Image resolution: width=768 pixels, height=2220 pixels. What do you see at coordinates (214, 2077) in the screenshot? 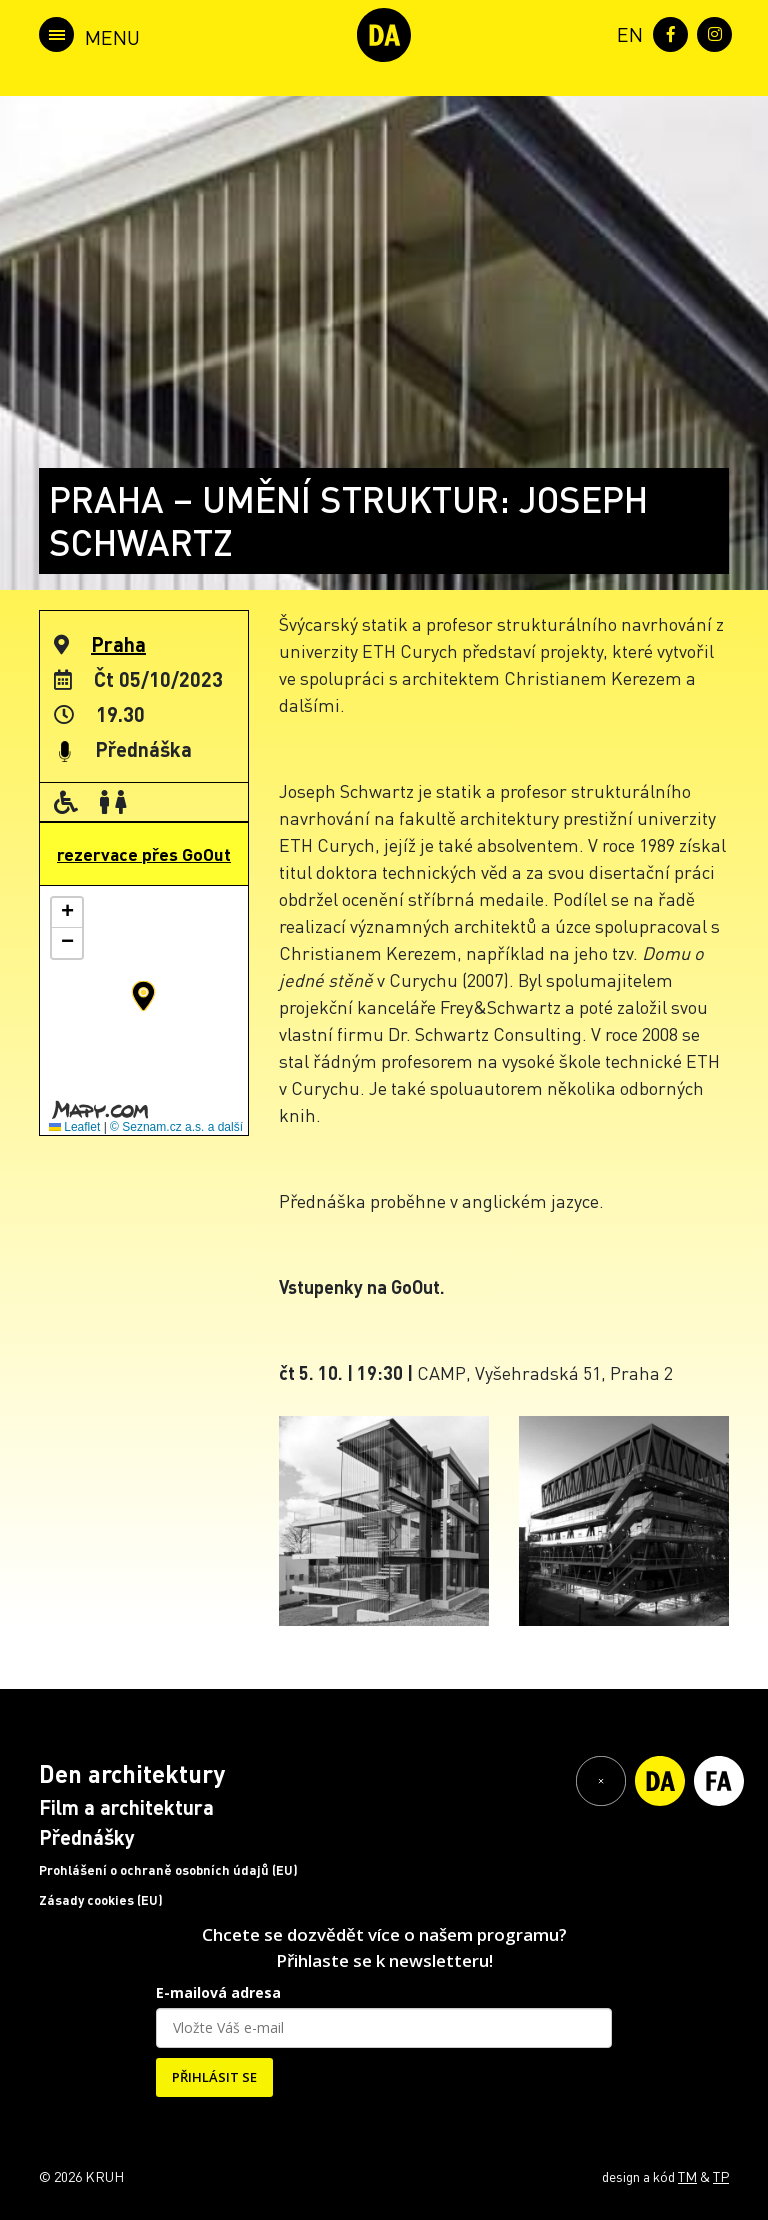
I see `PŘIHLÁSIT SE` at bounding box center [214, 2077].